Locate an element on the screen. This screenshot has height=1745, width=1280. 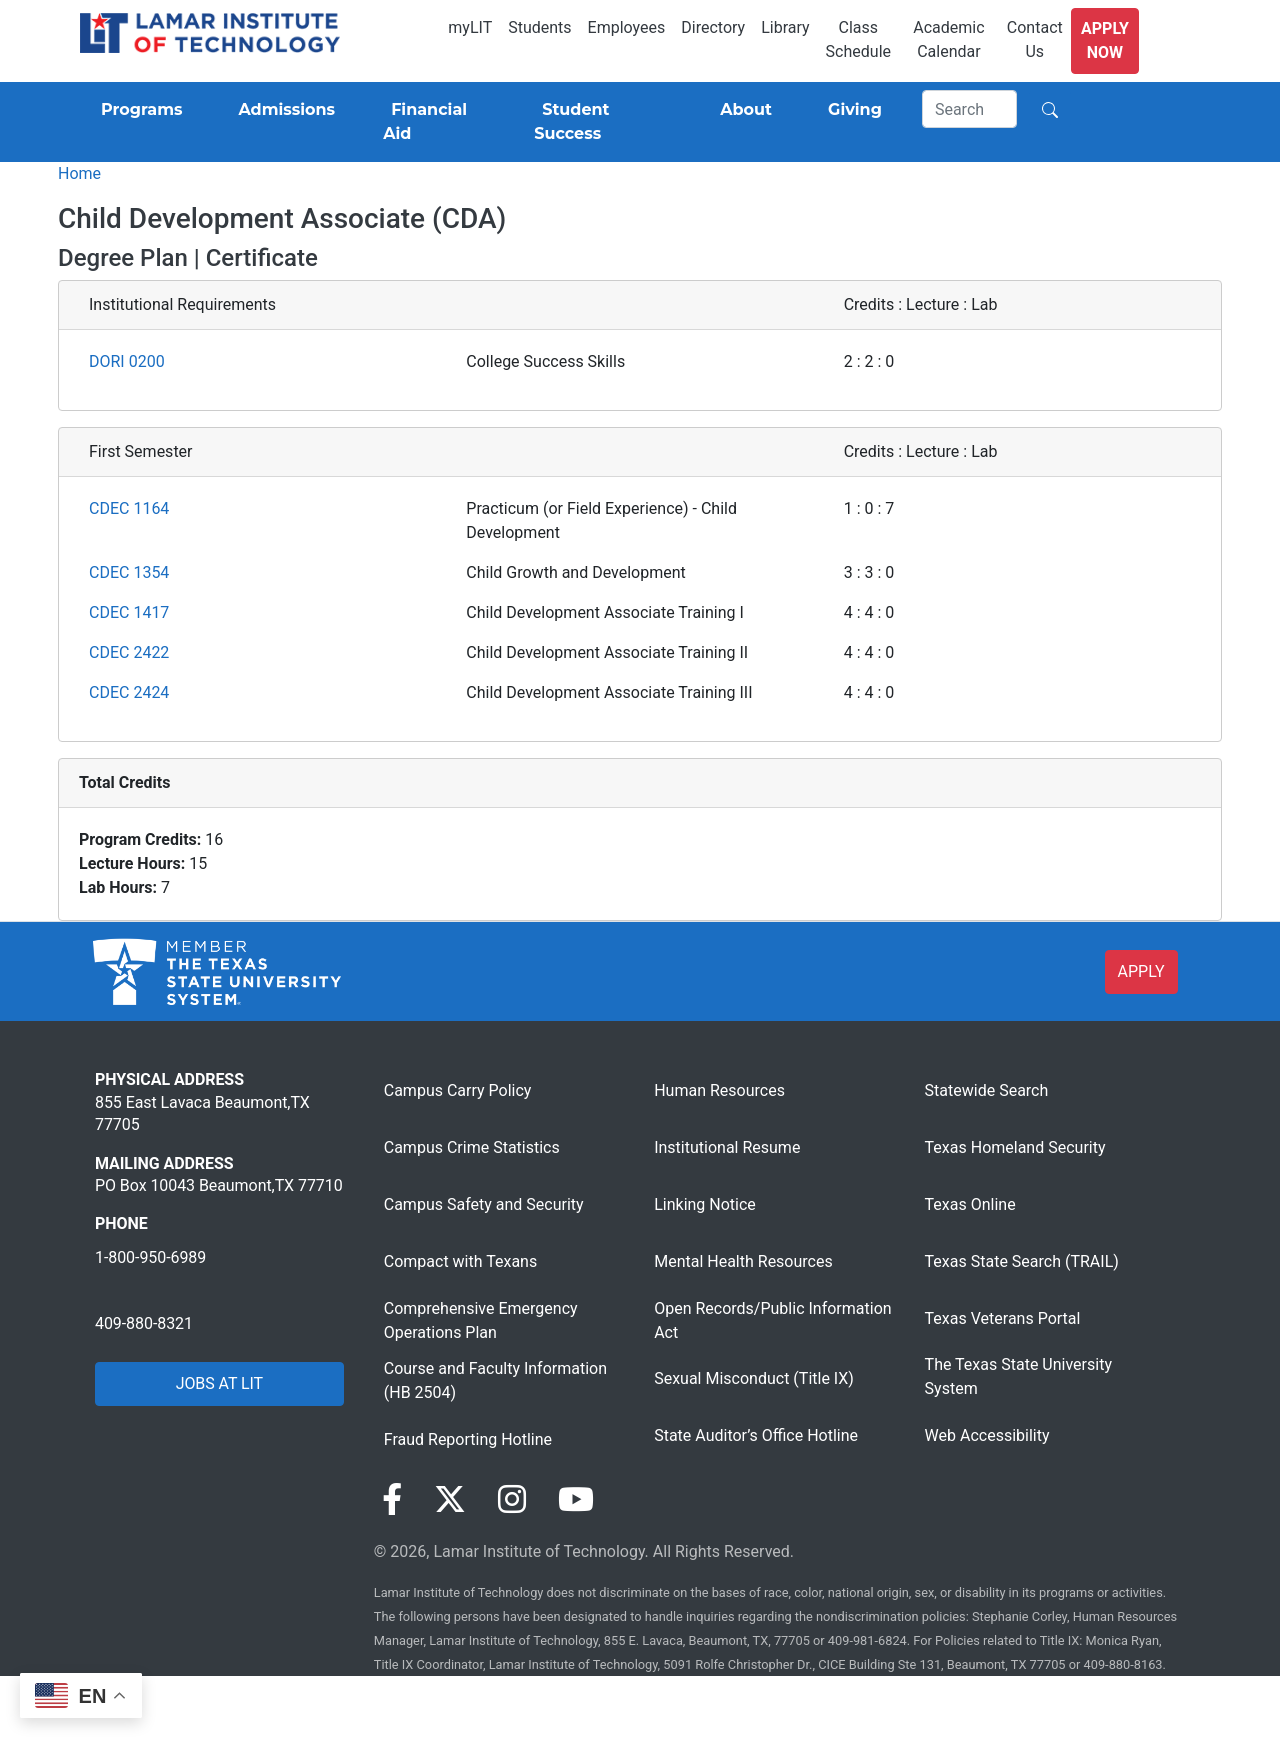
Academic Calendar is located at coordinates (948, 39).